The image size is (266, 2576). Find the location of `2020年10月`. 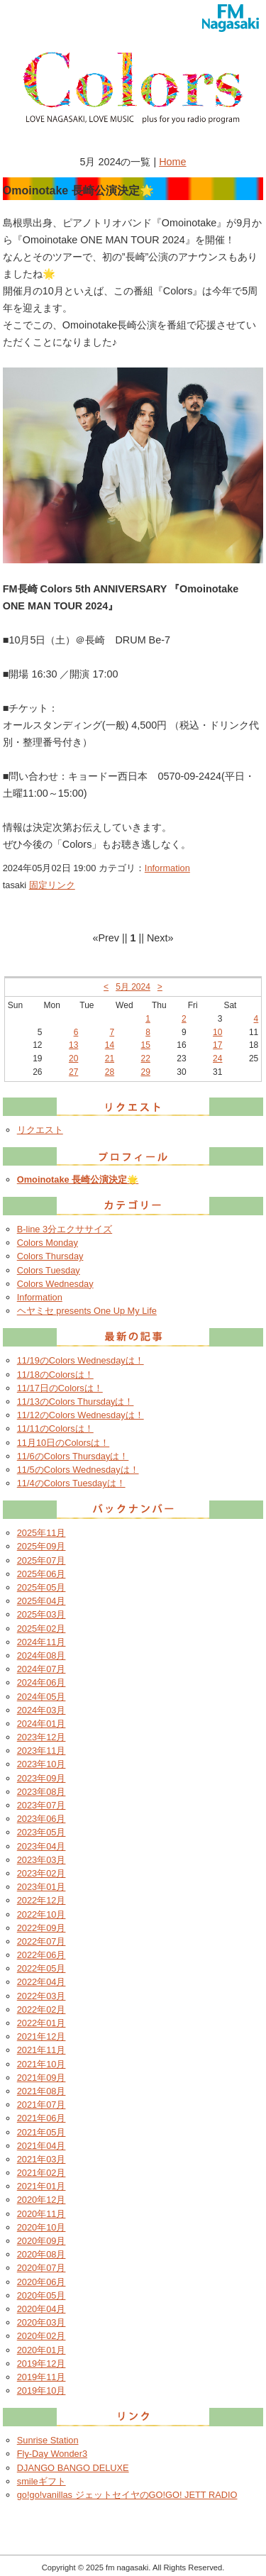

2020年10月 is located at coordinates (41, 2227).